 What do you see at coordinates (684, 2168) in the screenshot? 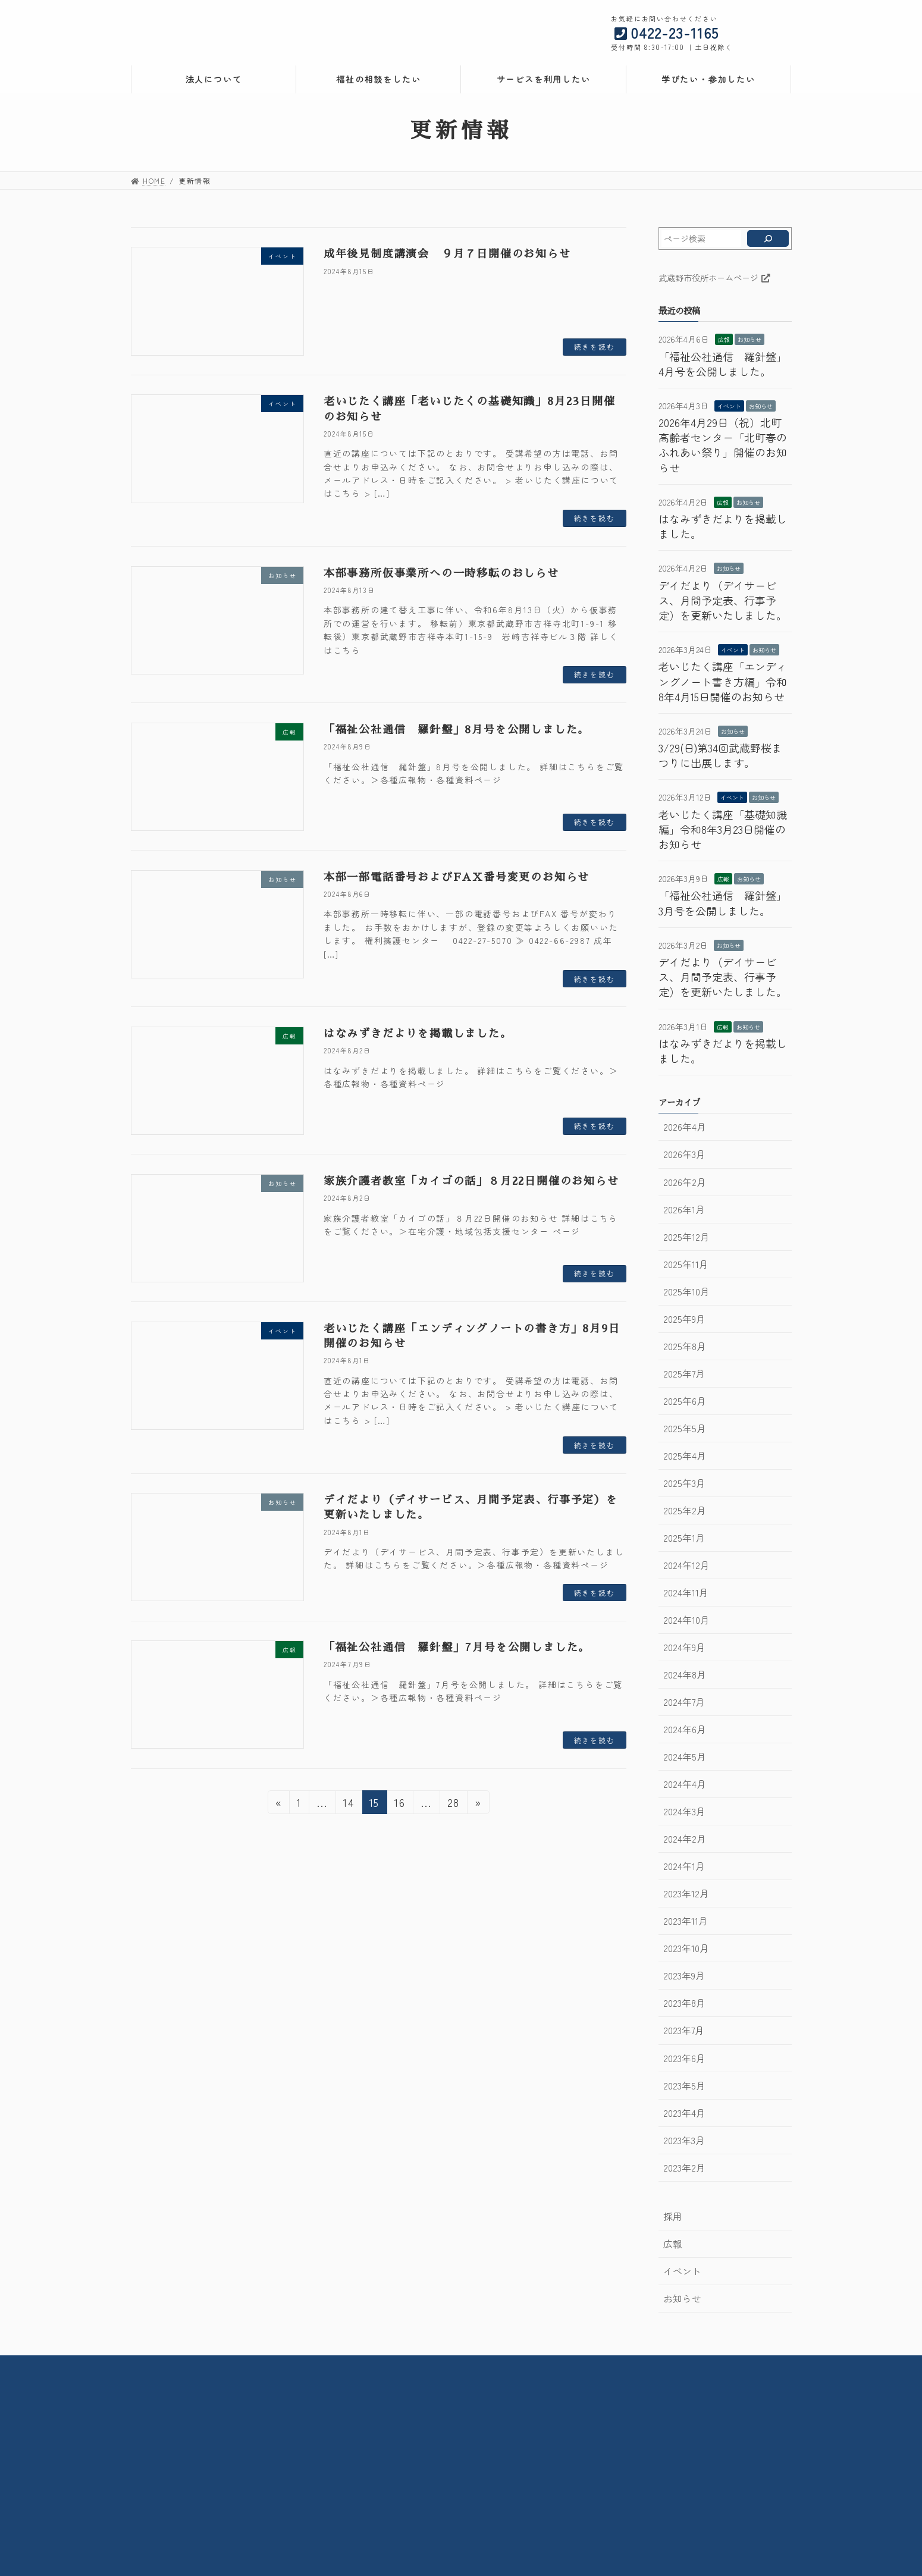
I see `2023年2月` at bounding box center [684, 2168].